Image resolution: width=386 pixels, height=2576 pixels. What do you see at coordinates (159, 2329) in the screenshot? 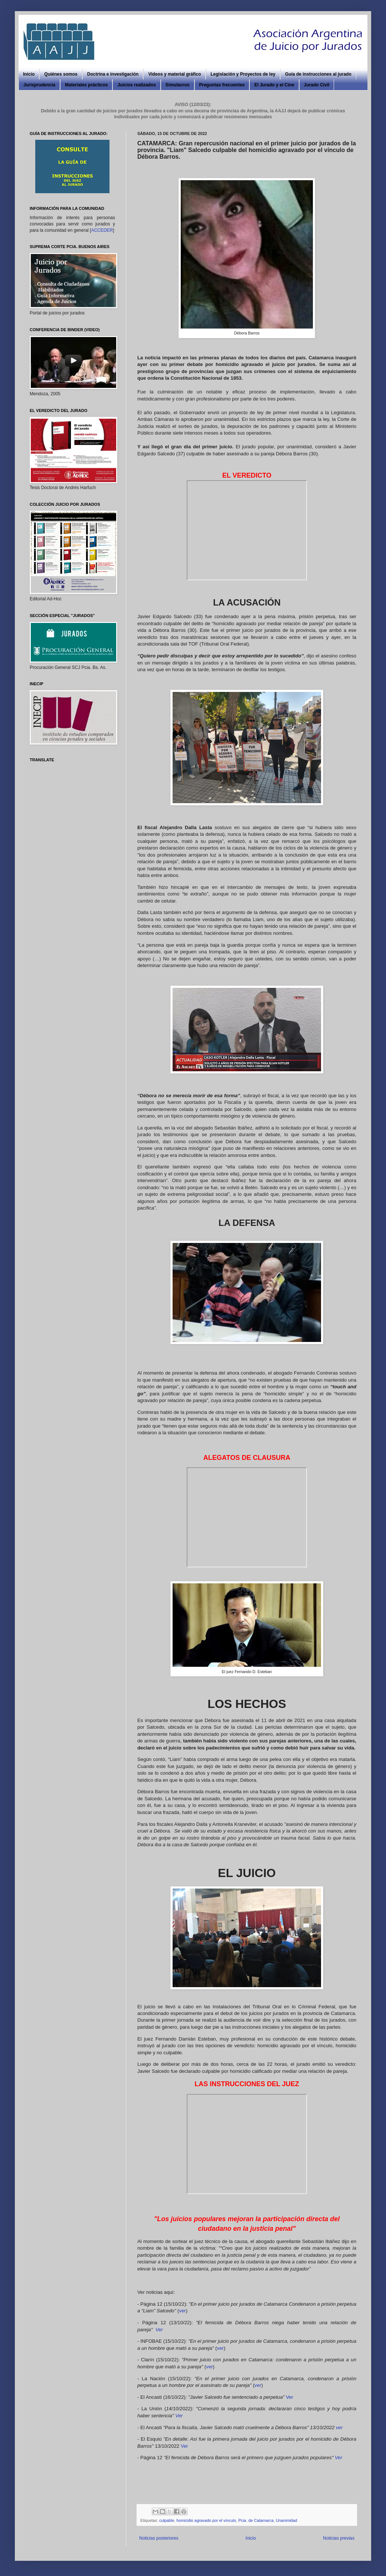
I see `Ver` at bounding box center [159, 2329].